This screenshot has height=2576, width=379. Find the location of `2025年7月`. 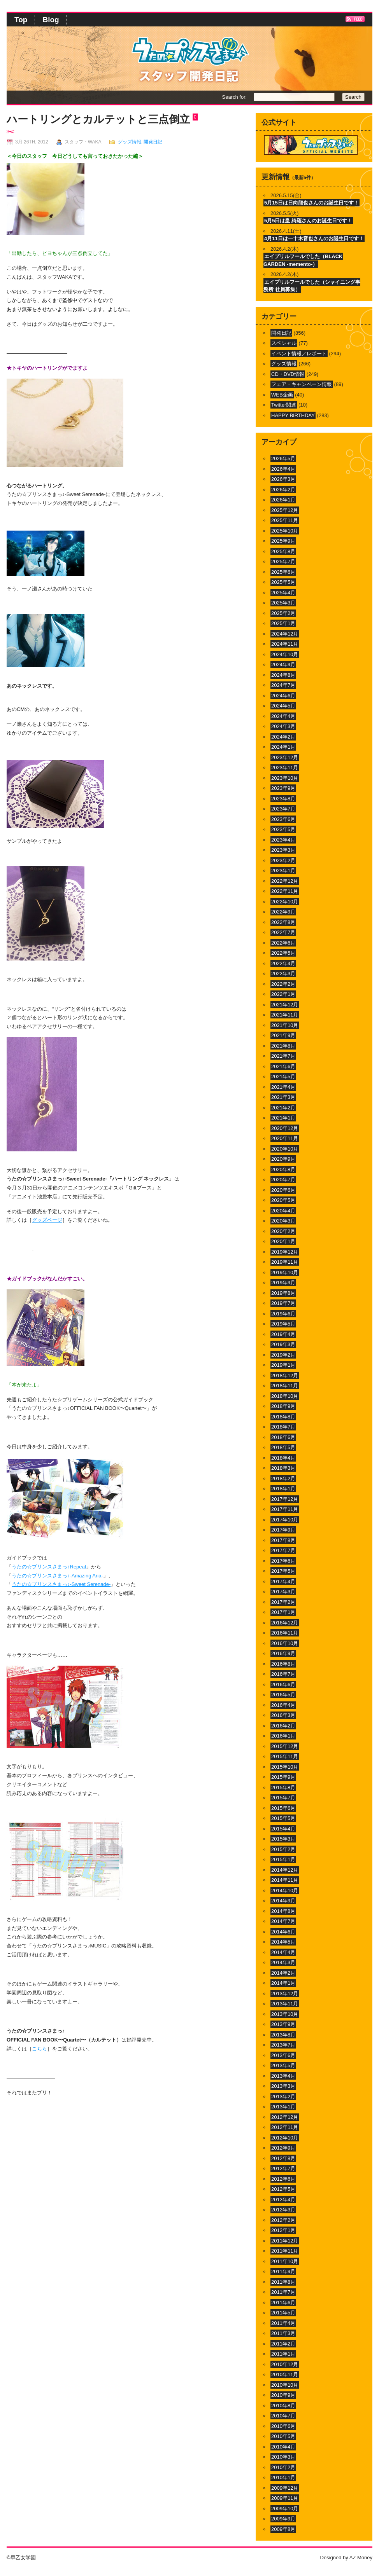

2025年7月 is located at coordinates (283, 561).